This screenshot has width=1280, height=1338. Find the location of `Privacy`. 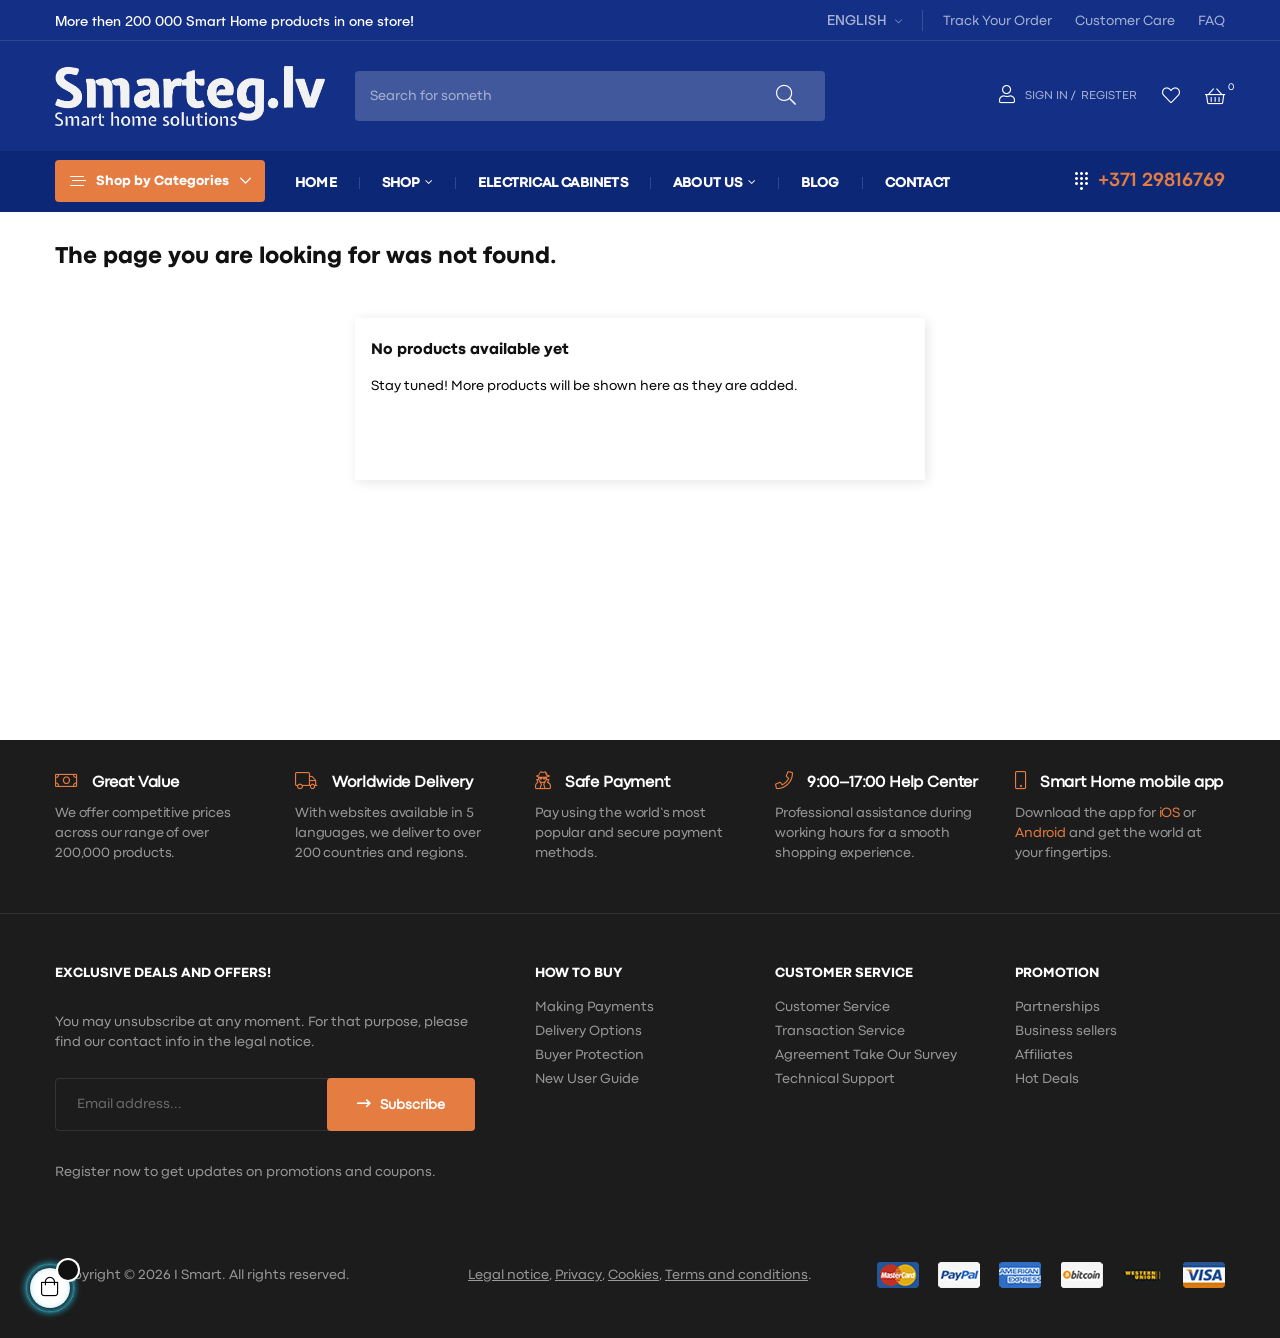

Privacy is located at coordinates (578, 1275).